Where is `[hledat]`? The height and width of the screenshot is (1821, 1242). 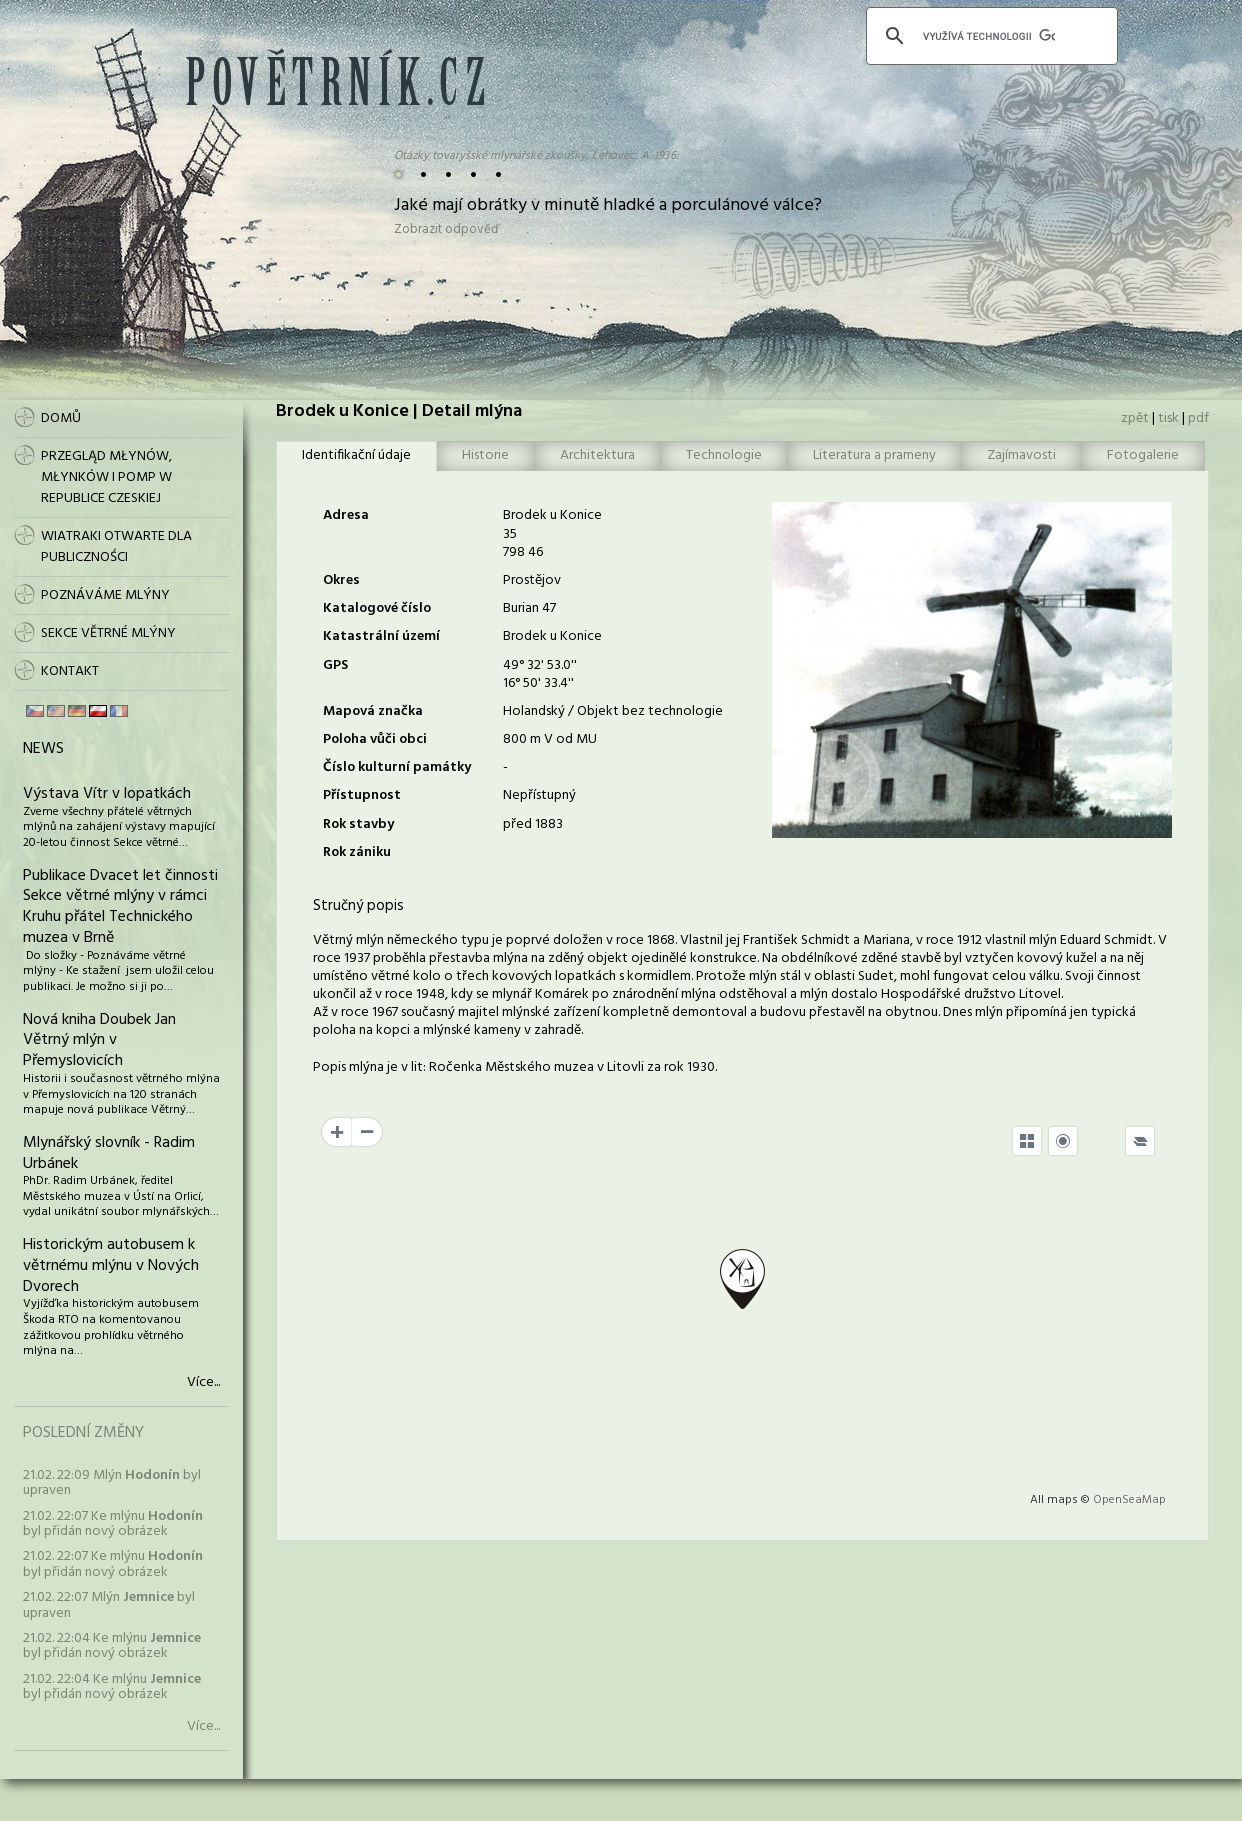 [hledat] is located at coordinates (989, 36).